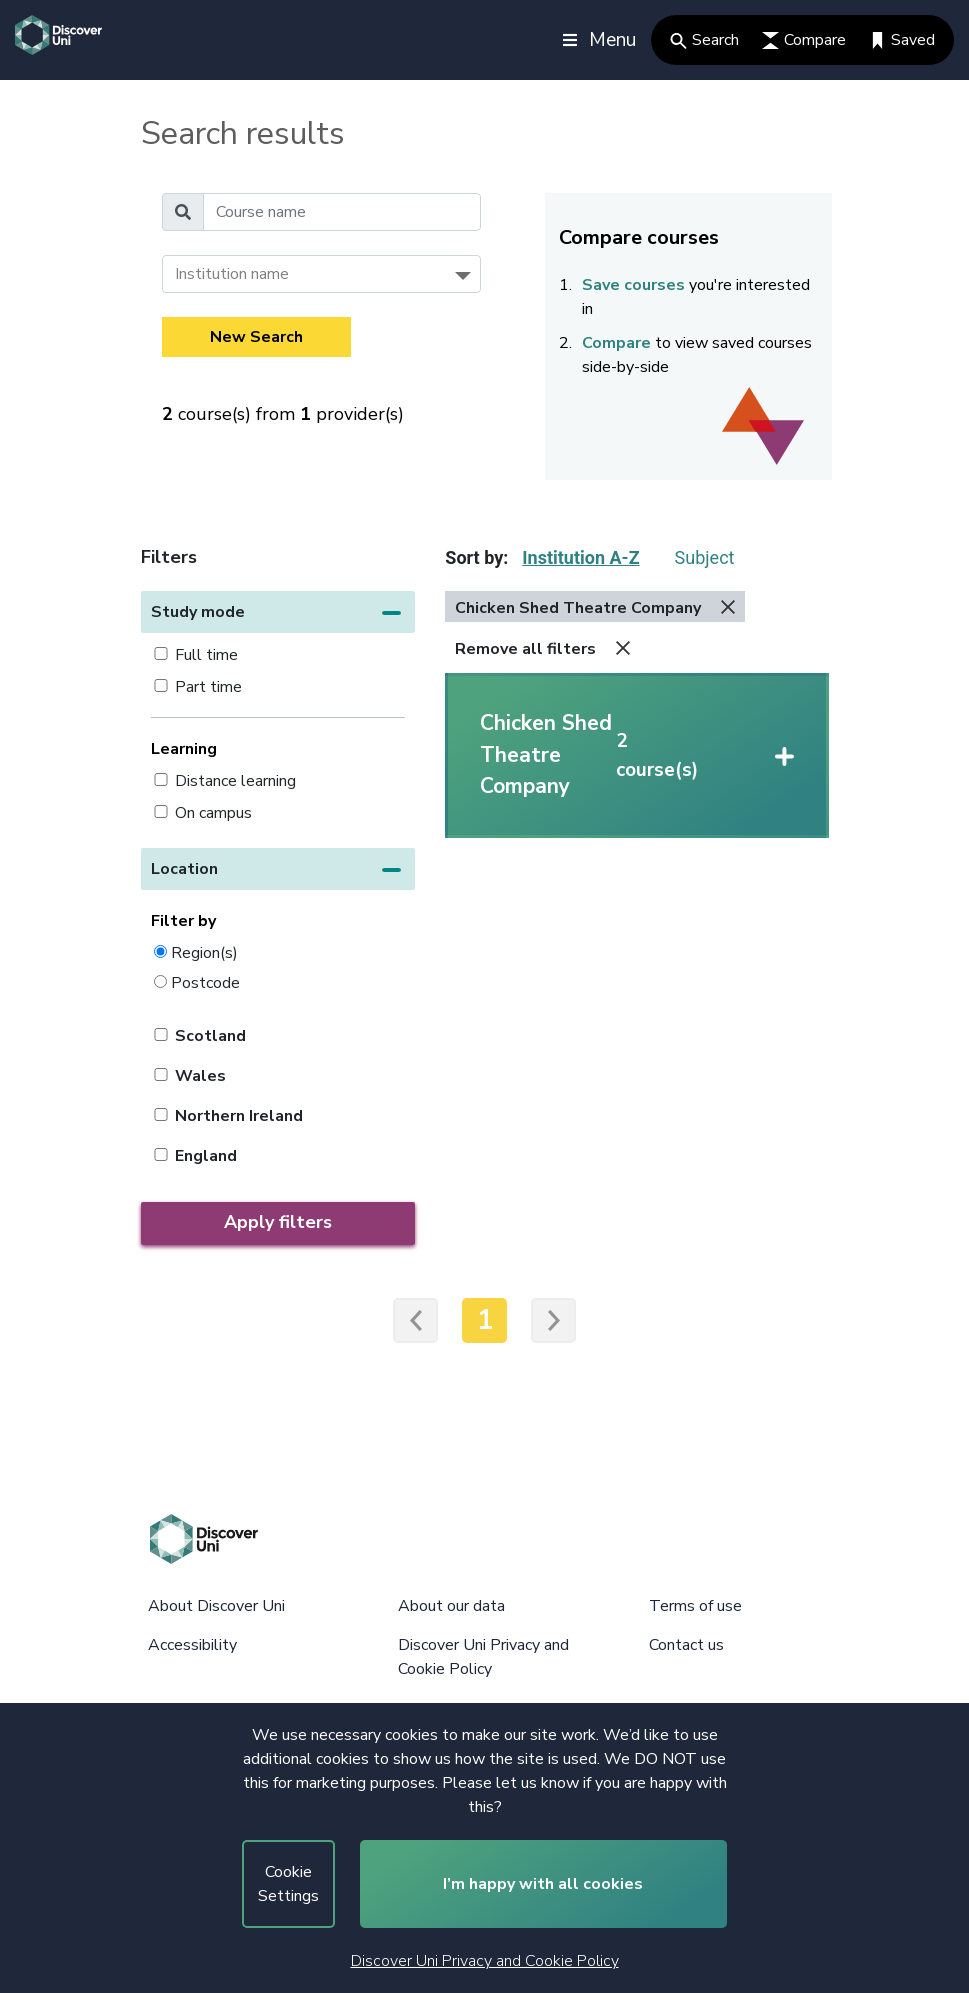  I want to click on Subject, so click(705, 557).